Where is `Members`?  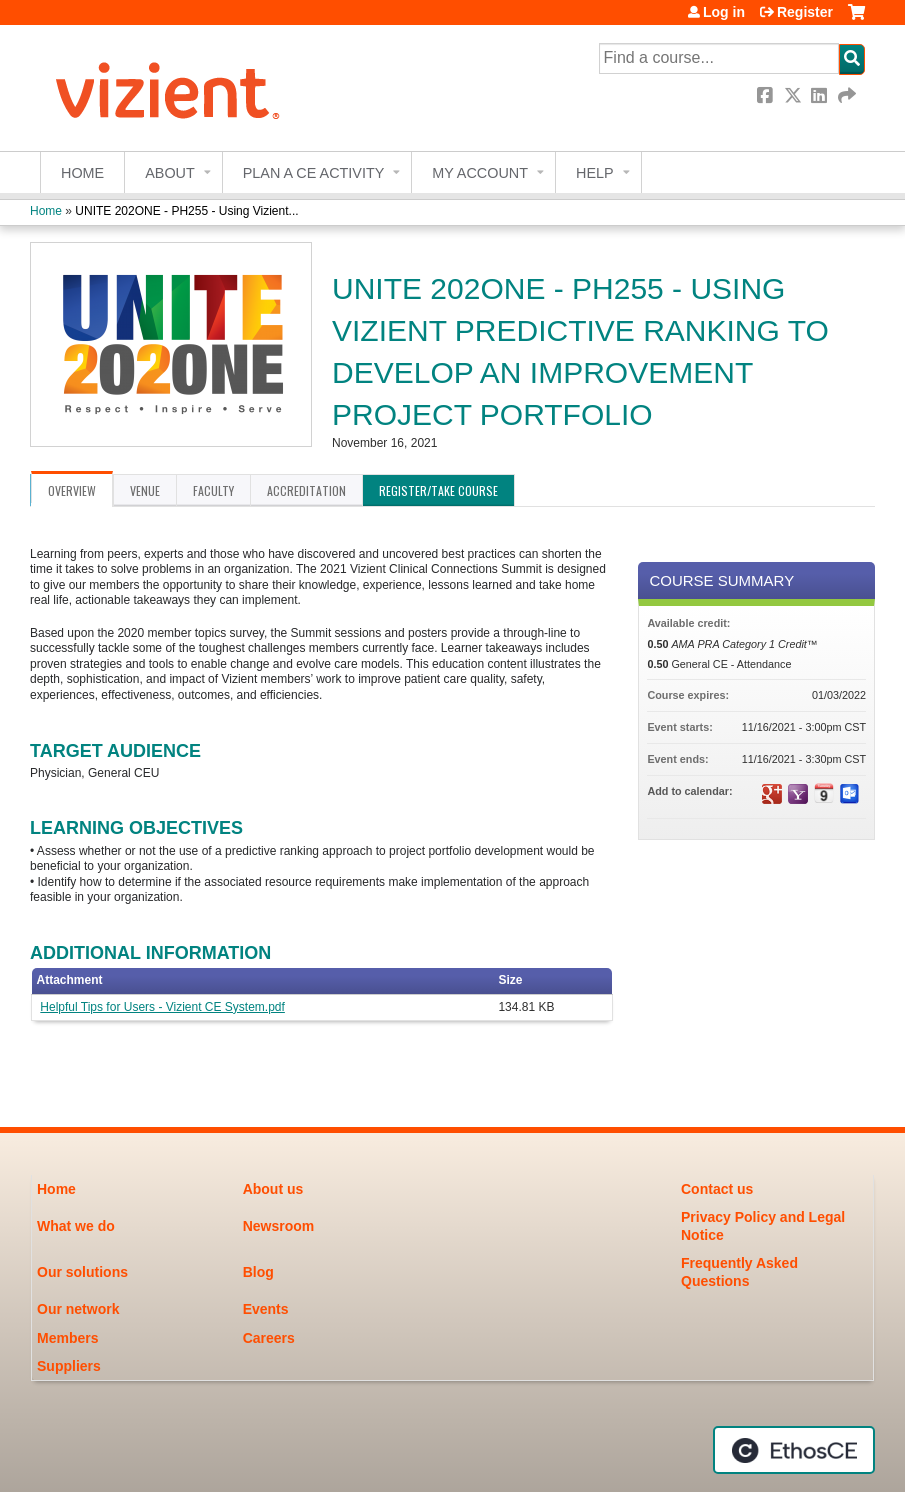 Members is located at coordinates (67, 1338).